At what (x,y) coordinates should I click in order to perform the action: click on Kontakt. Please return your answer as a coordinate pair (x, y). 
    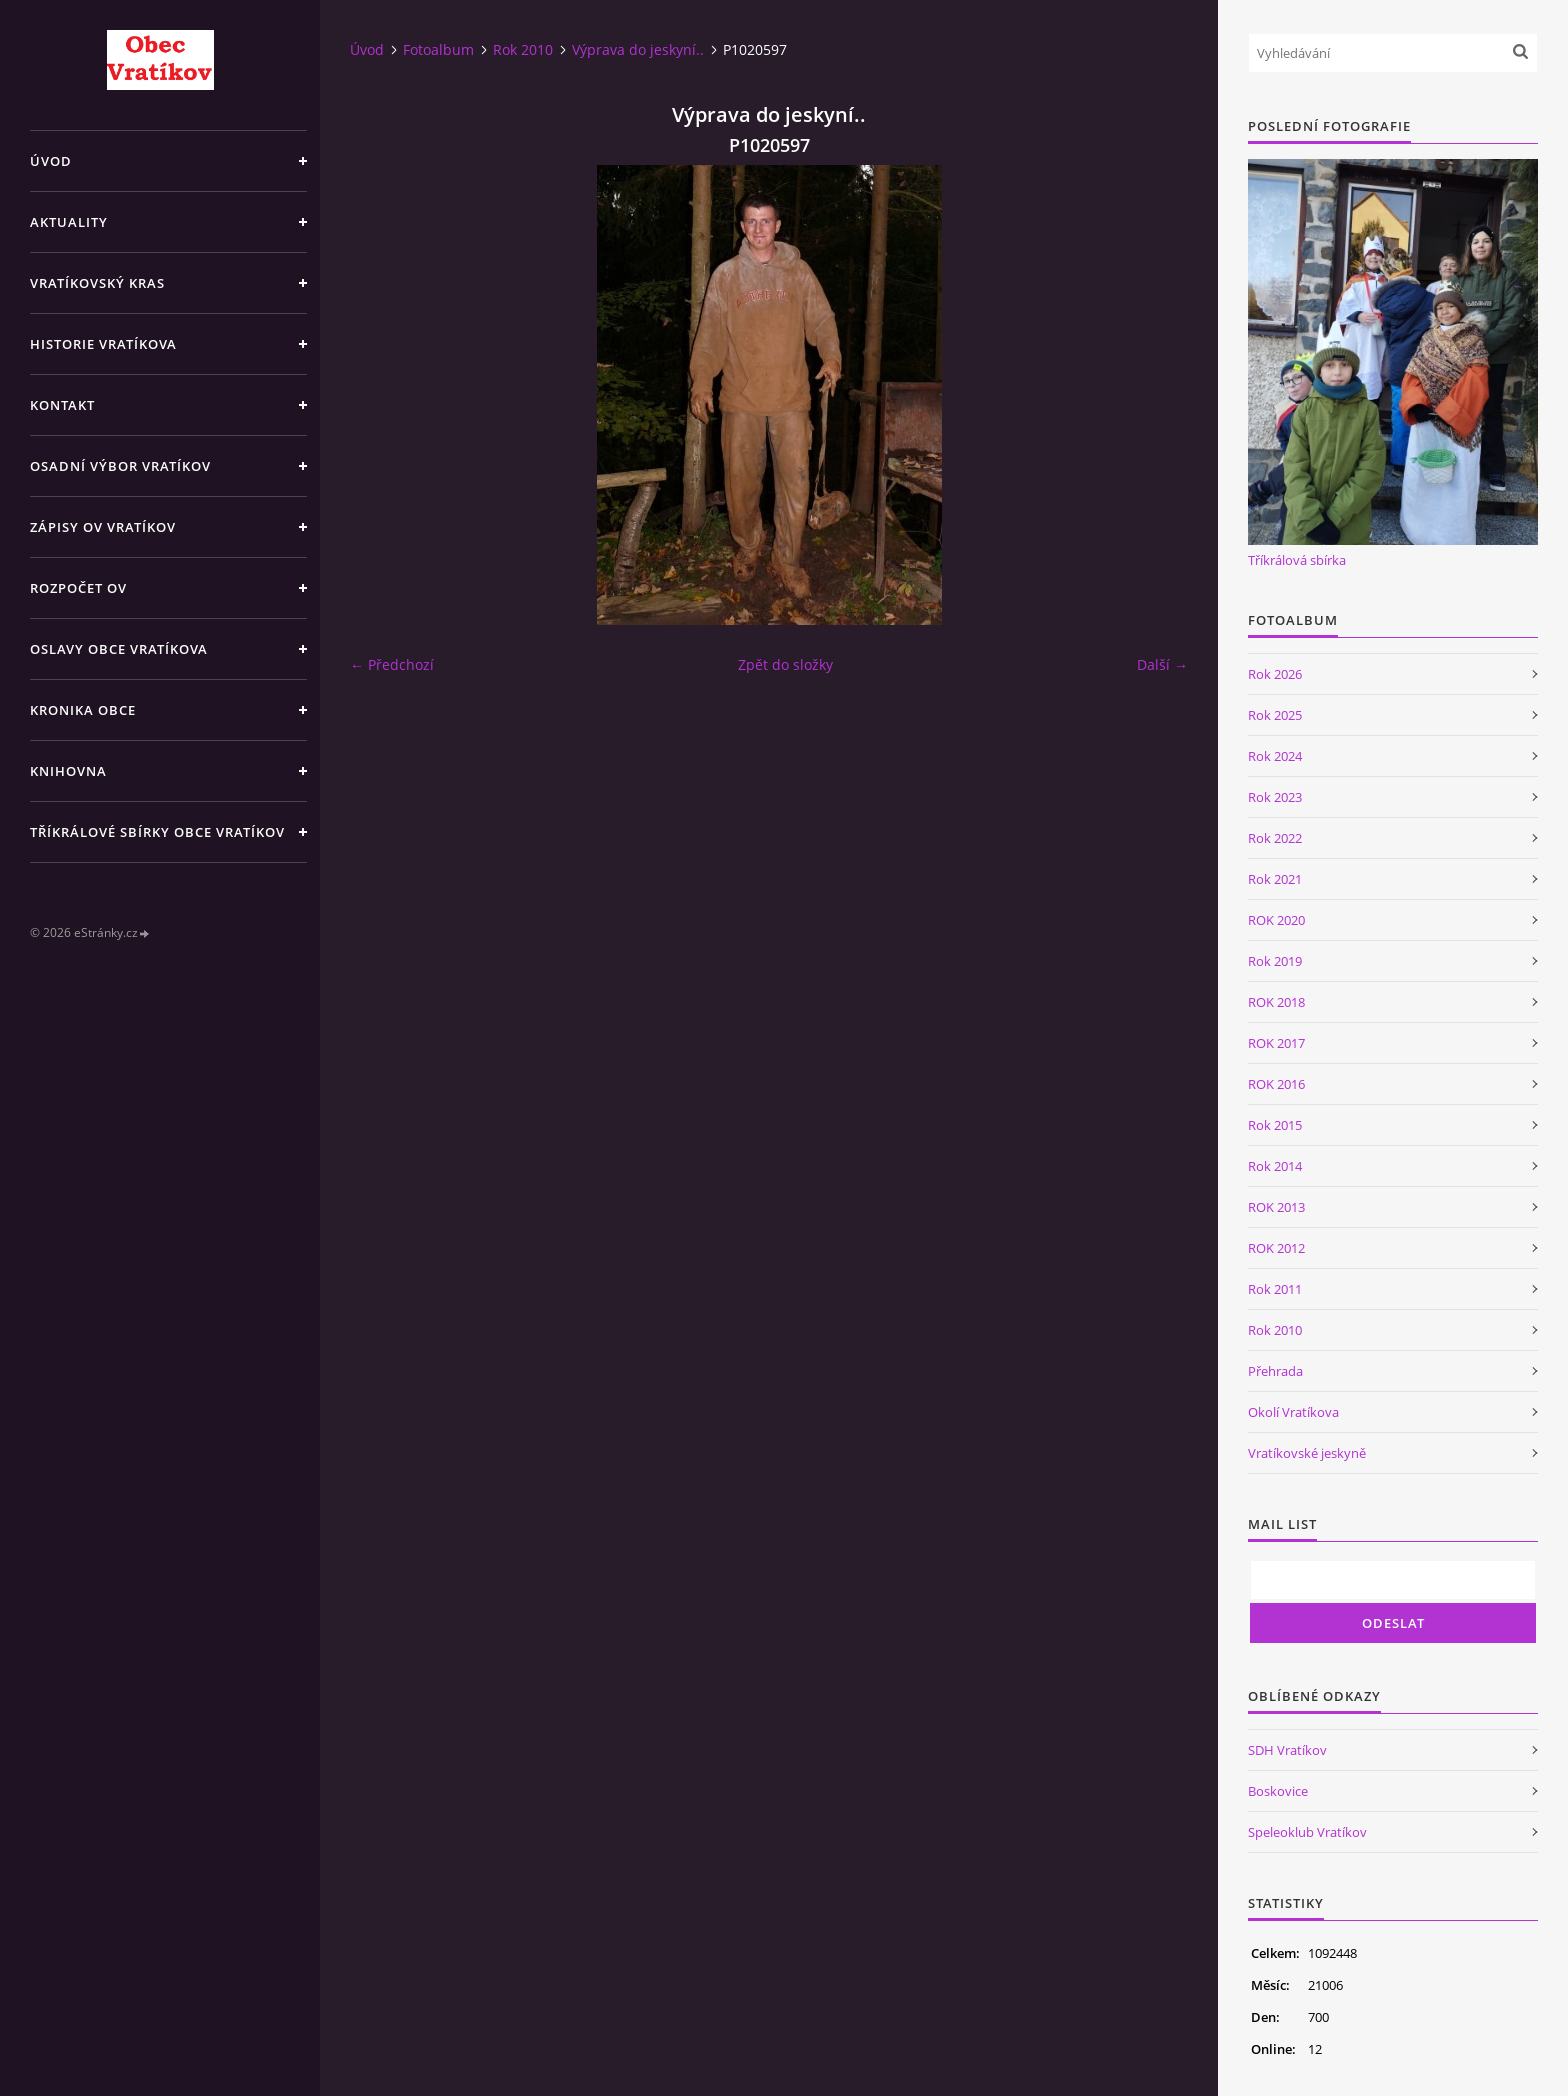
    Looking at the image, I should click on (62, 405).